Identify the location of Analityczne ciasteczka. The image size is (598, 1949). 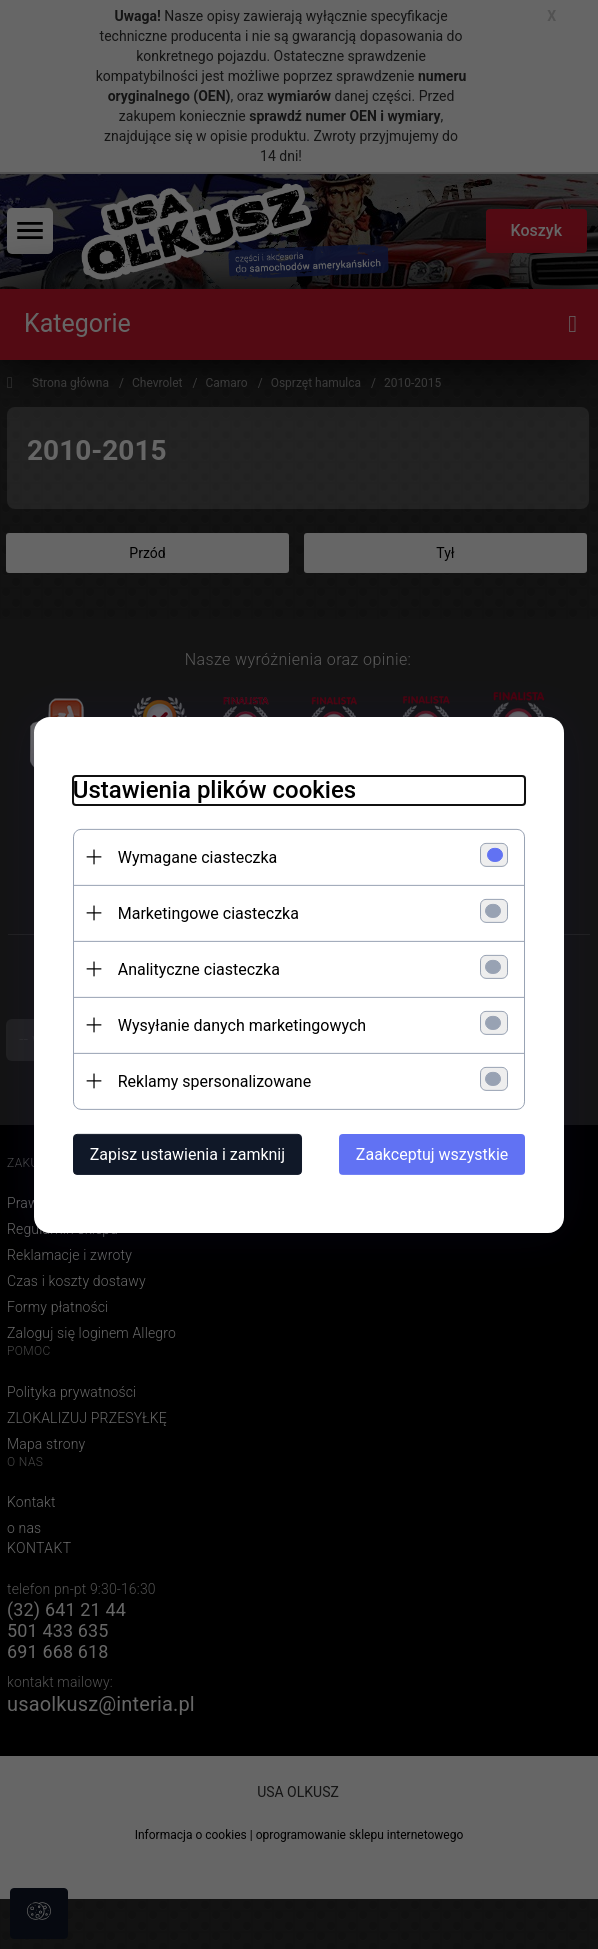
(195, 968).